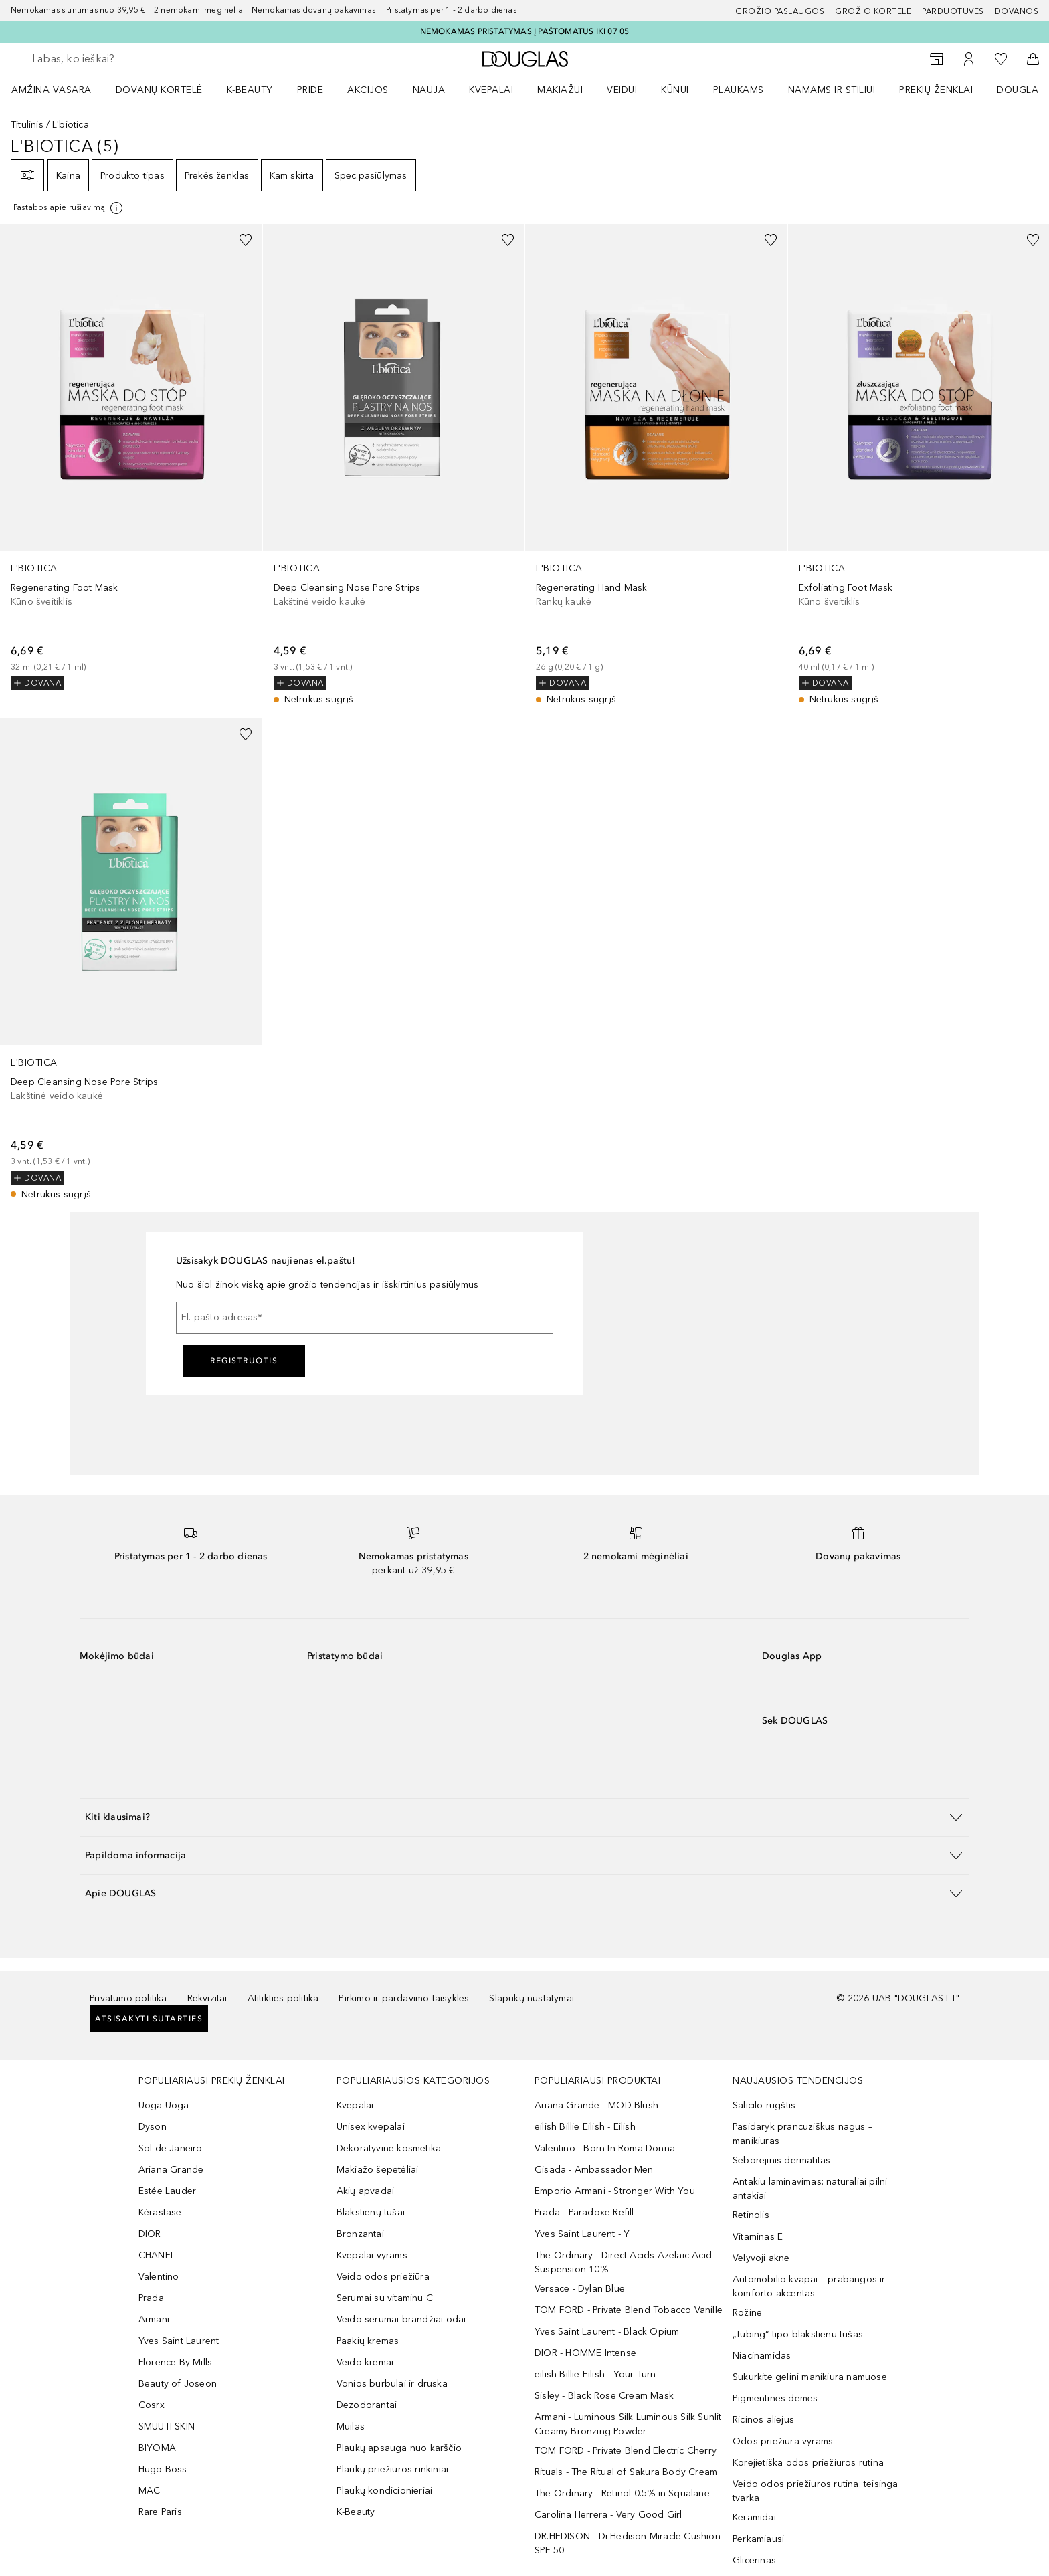 The height and width of the screenshot is (2576, 1049). What do you see at coordinates (754, 2560) in the screenshot?
I see `Glicerinas` at bounding box center [754, 2560].